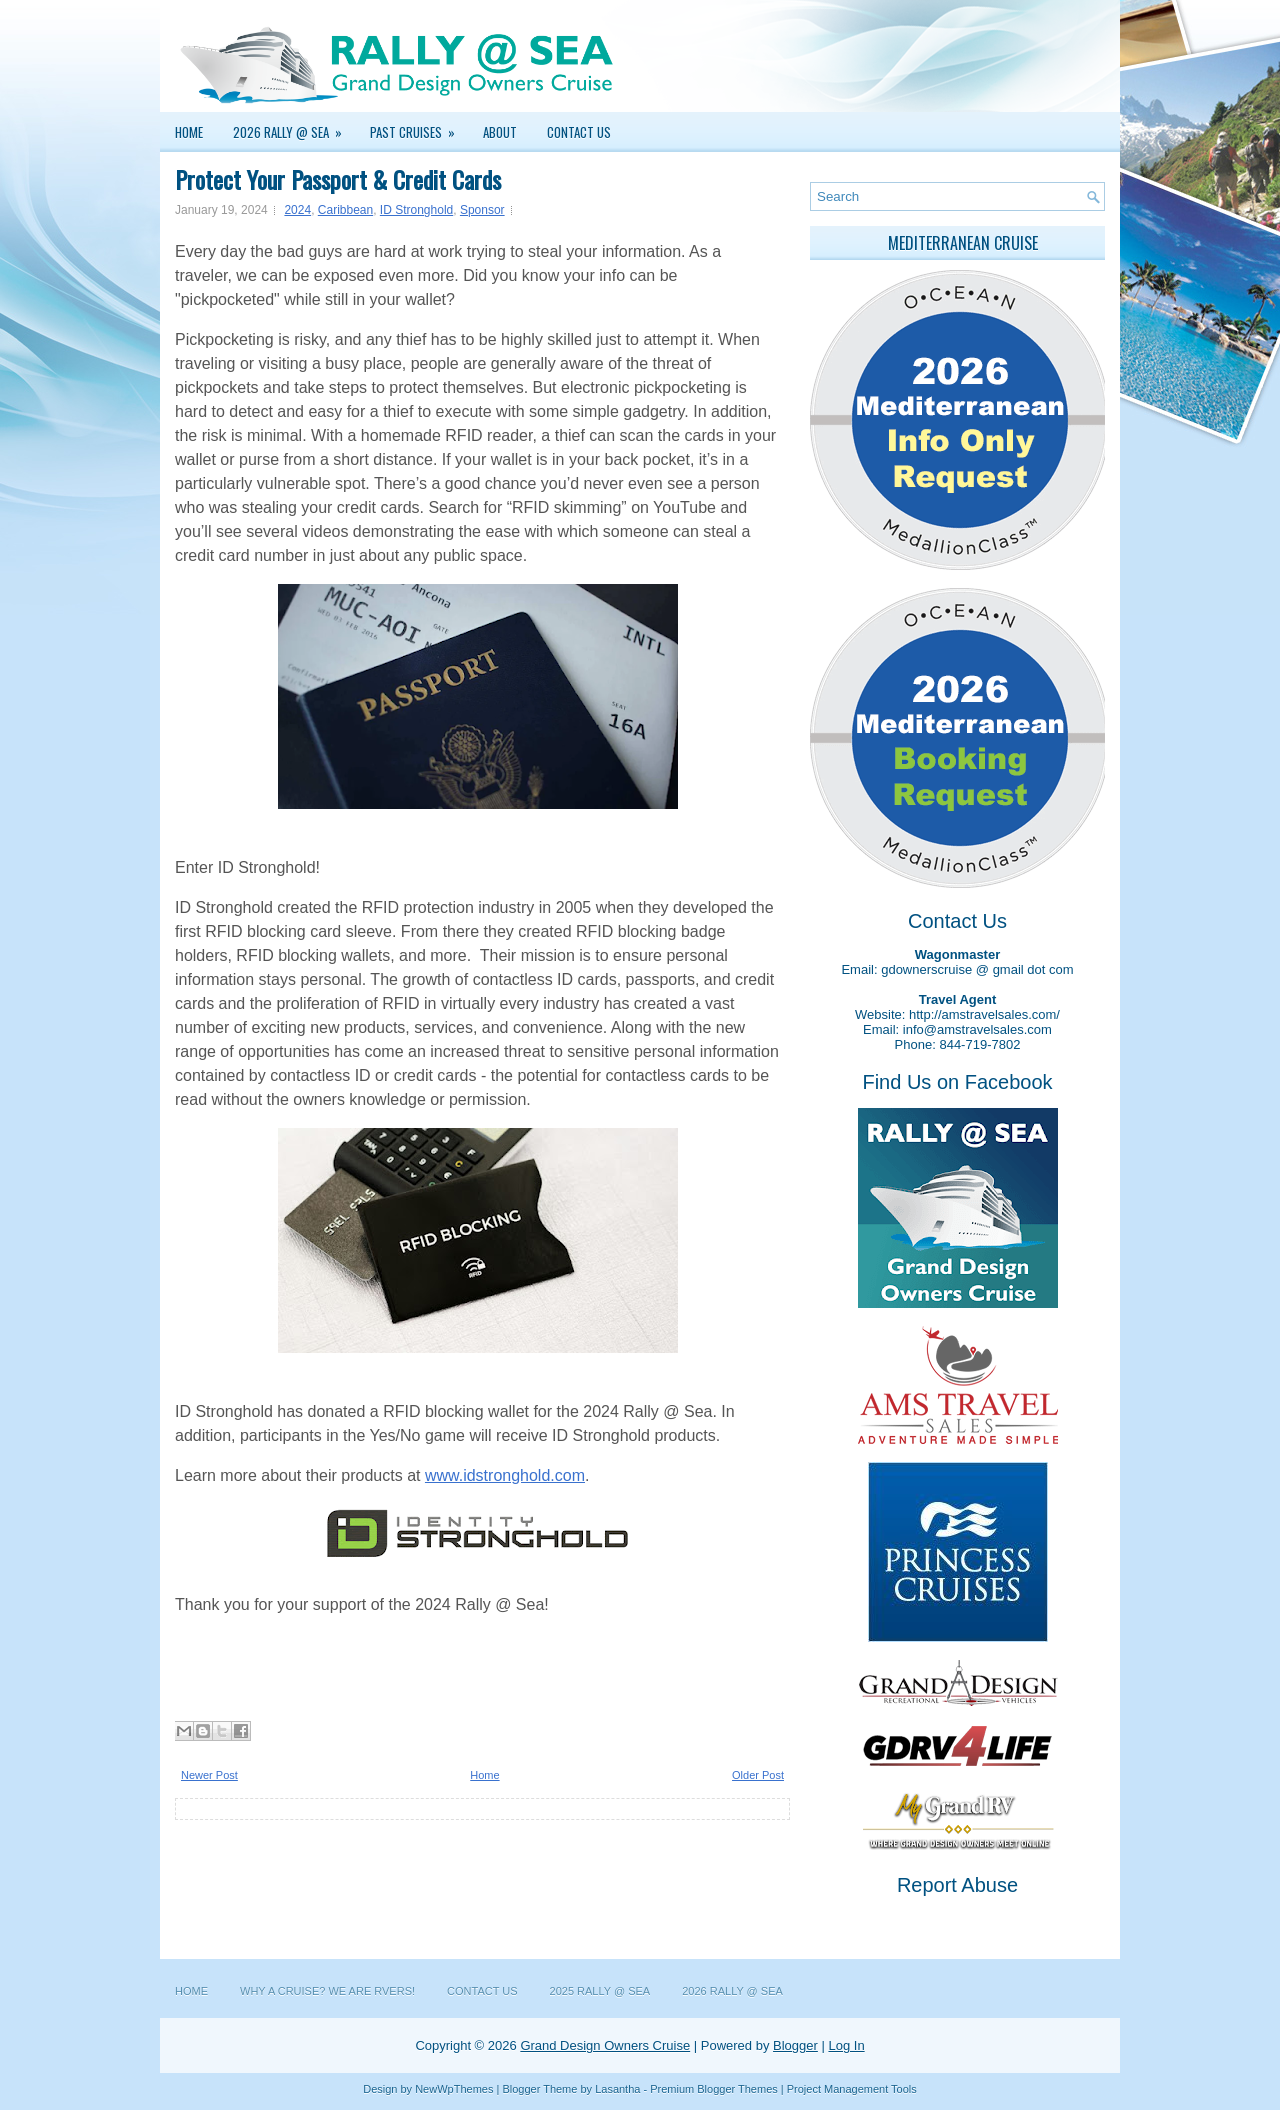 The image size is (1280, 2110). Describe the element at coordinates (957, 1885) in the screenshot. I see `Report Abuse` at that location.